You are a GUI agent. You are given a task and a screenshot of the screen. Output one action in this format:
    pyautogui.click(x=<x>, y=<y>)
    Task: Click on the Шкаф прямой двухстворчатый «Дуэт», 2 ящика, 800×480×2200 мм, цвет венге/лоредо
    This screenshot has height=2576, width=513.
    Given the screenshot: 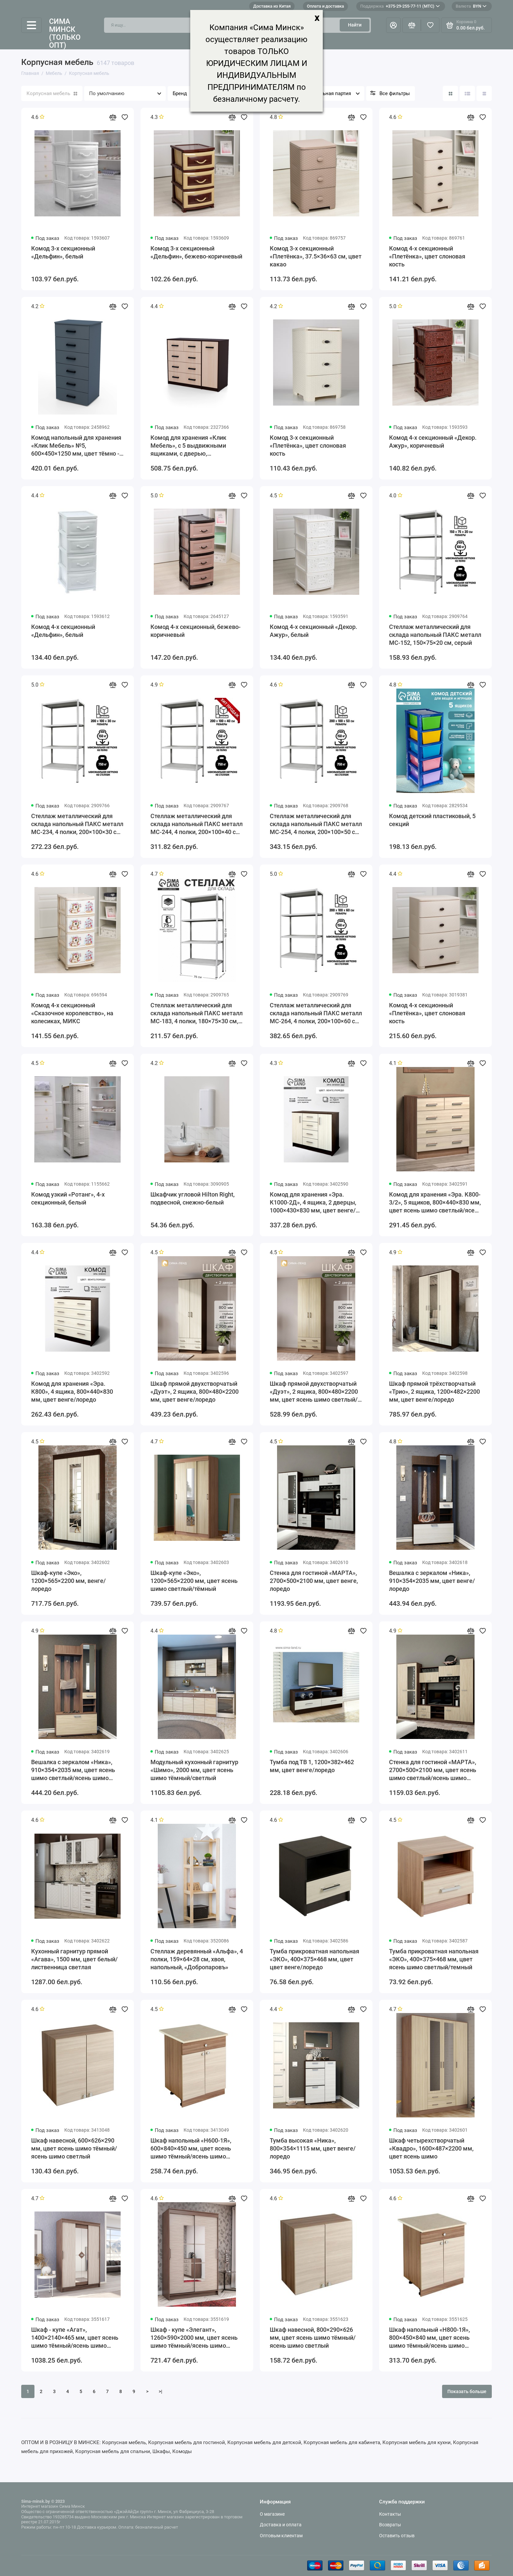 What is the action you would take?
    pyautogui.click(x=194, y=1391)
    